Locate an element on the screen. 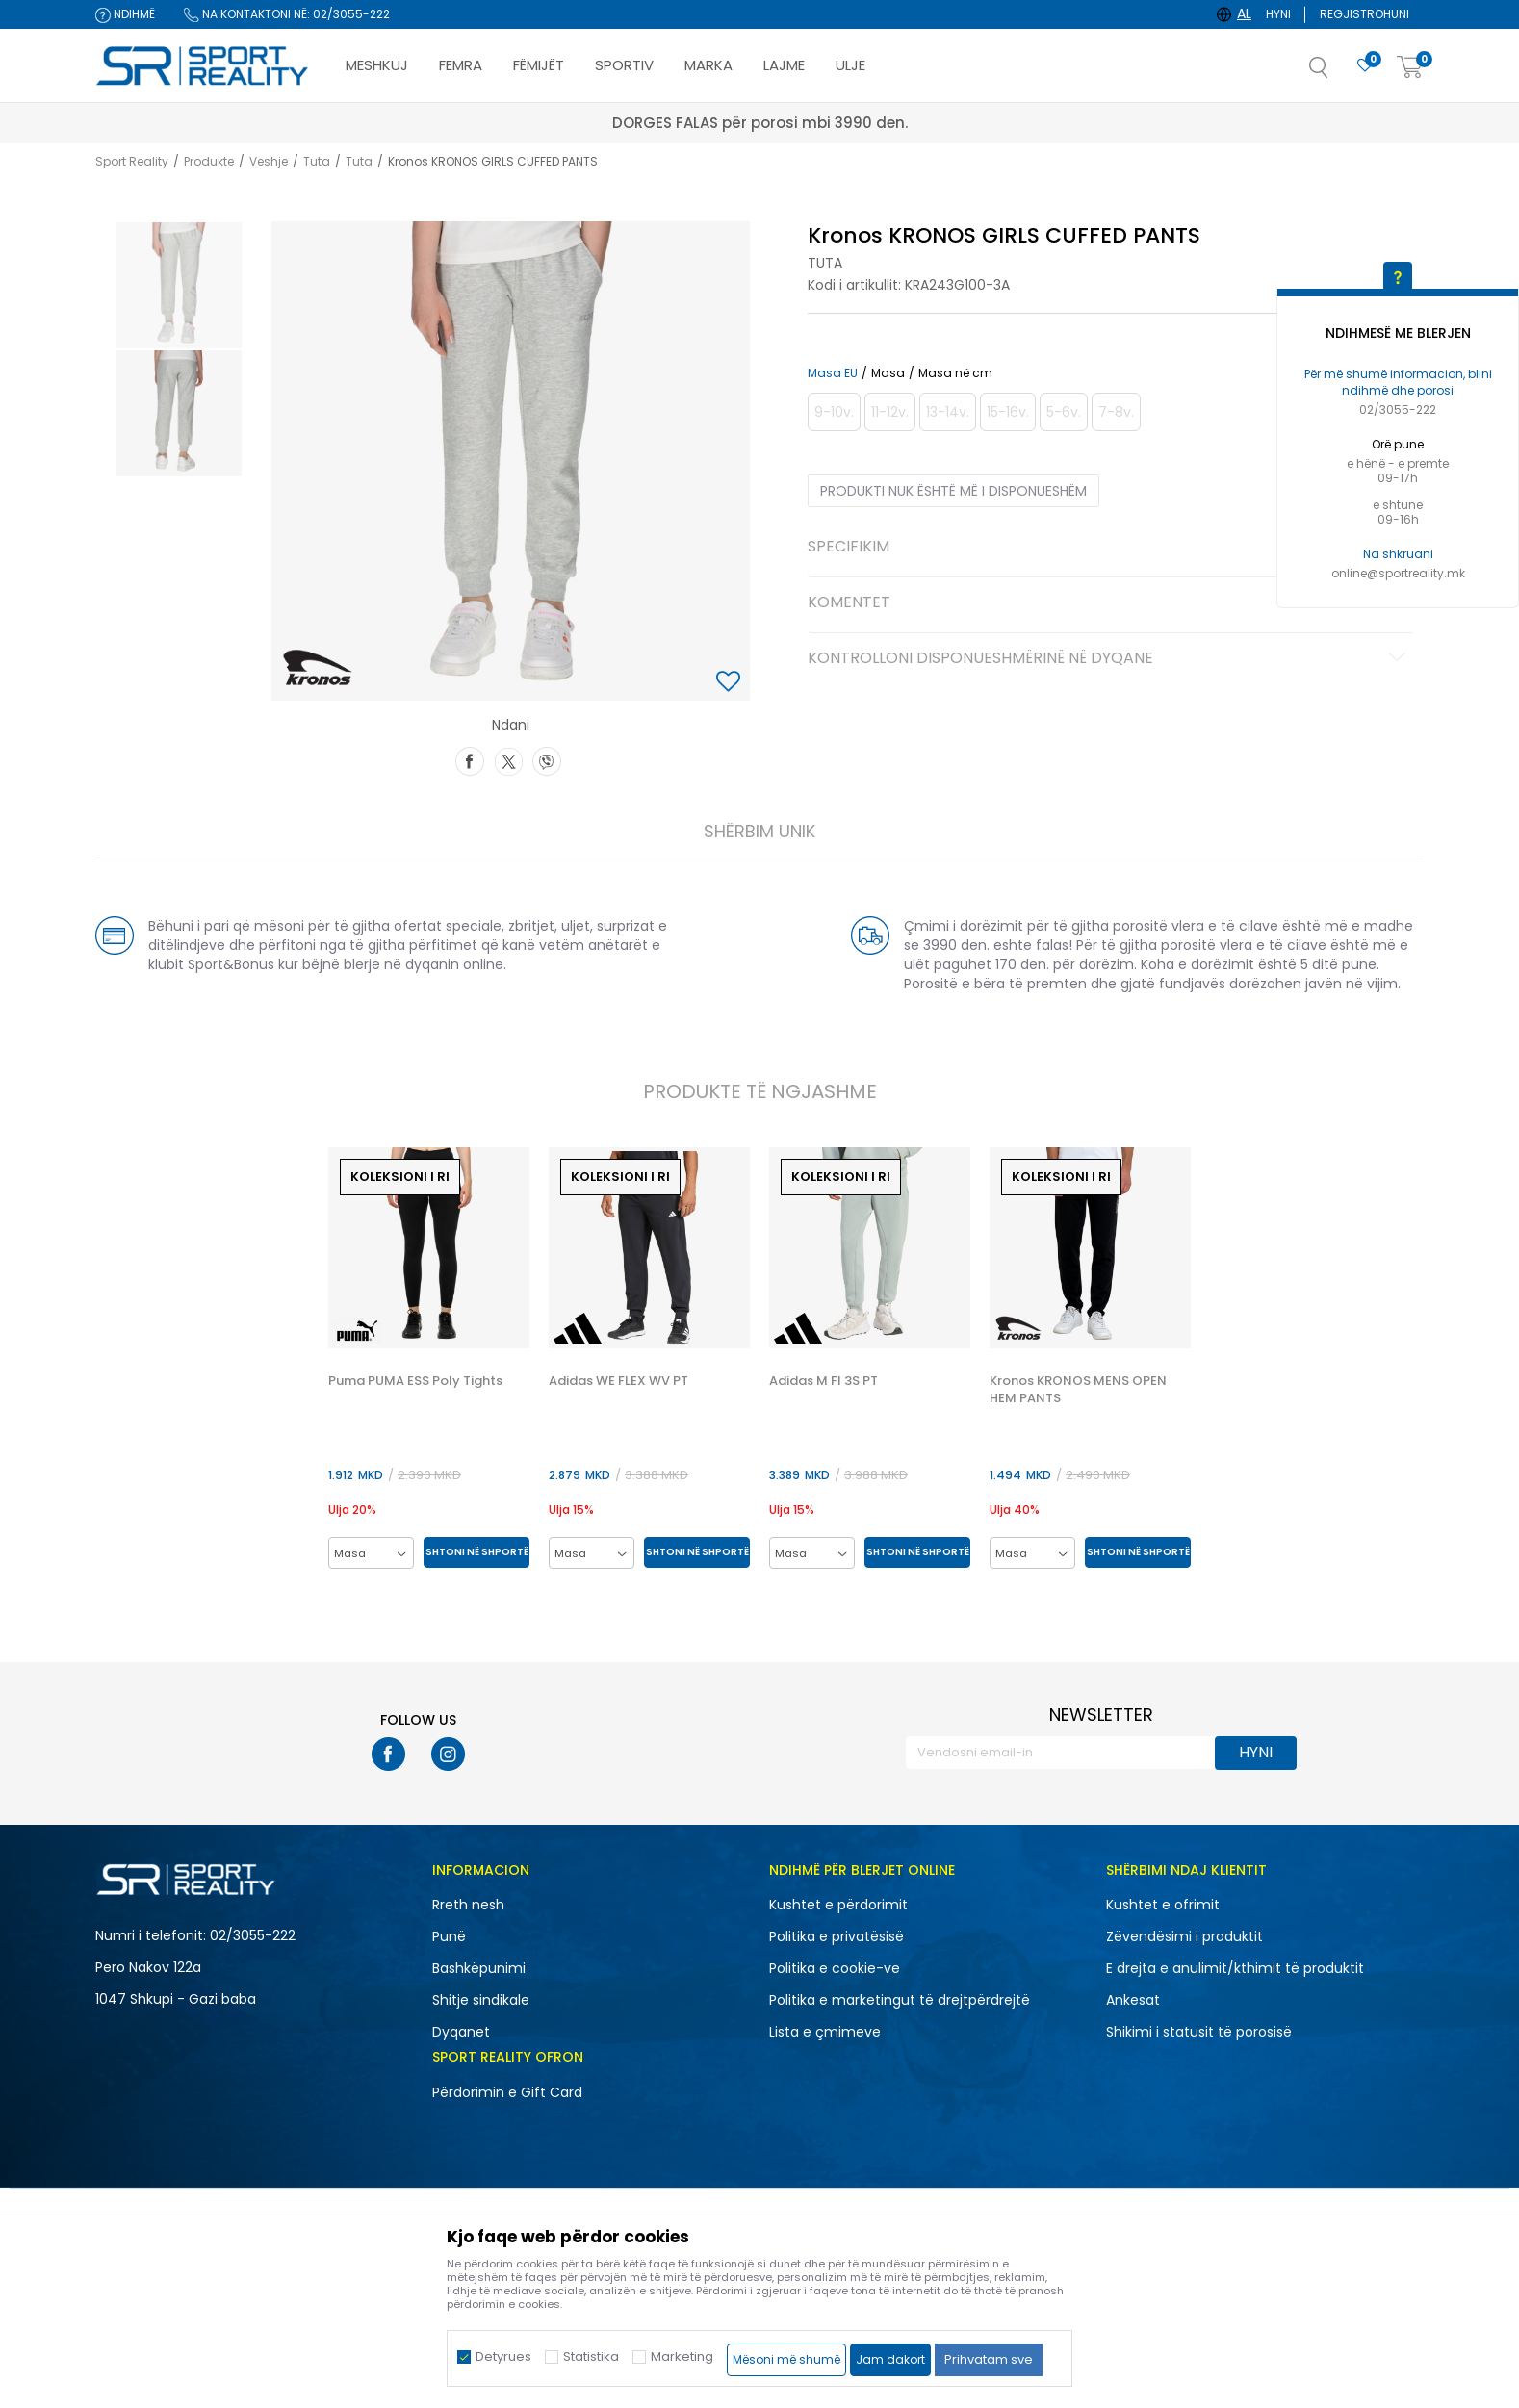  [button] is located at coordinates (1338, 73).